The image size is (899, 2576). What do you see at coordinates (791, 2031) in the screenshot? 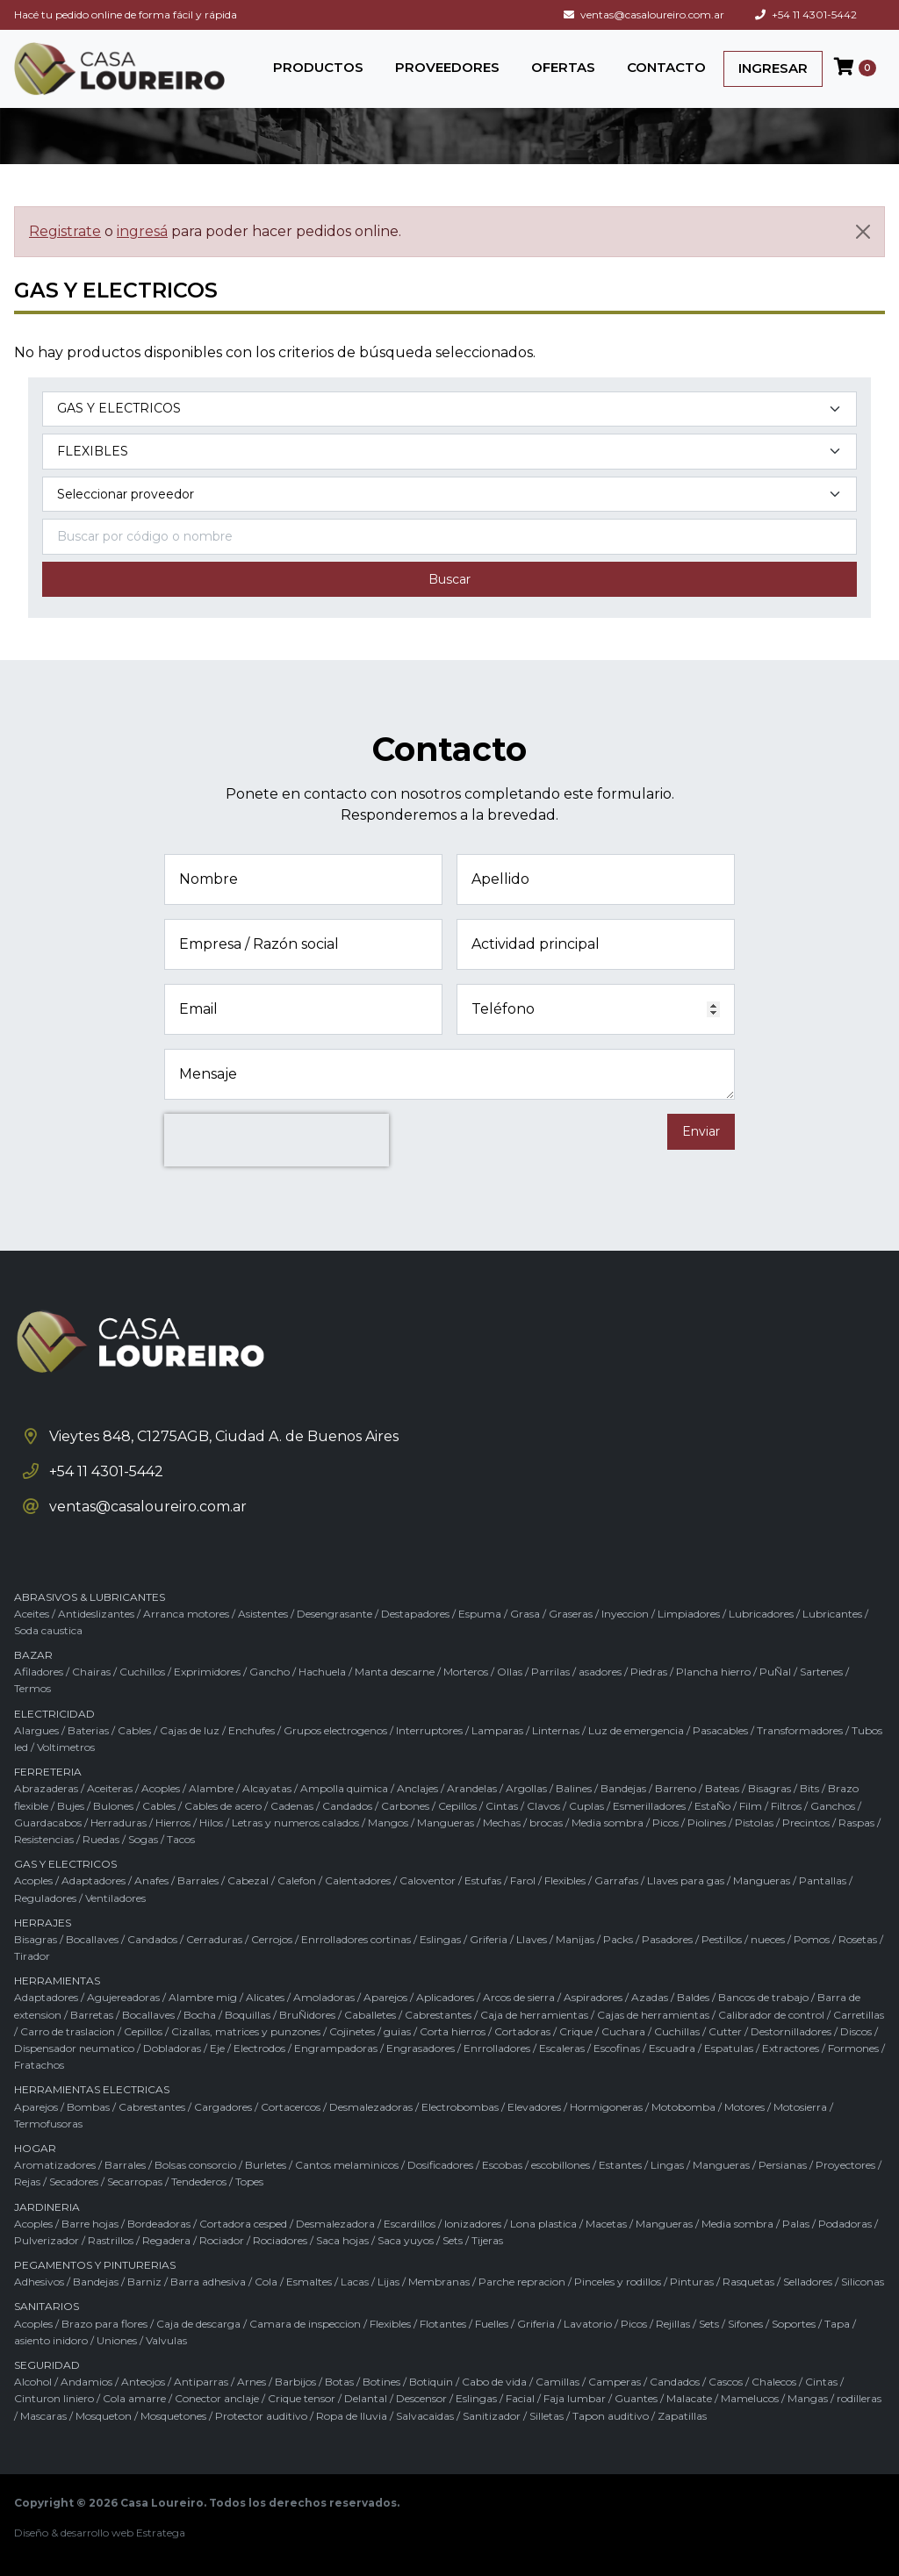
I see `Destornilladores` at bounding box center [791, 2031].